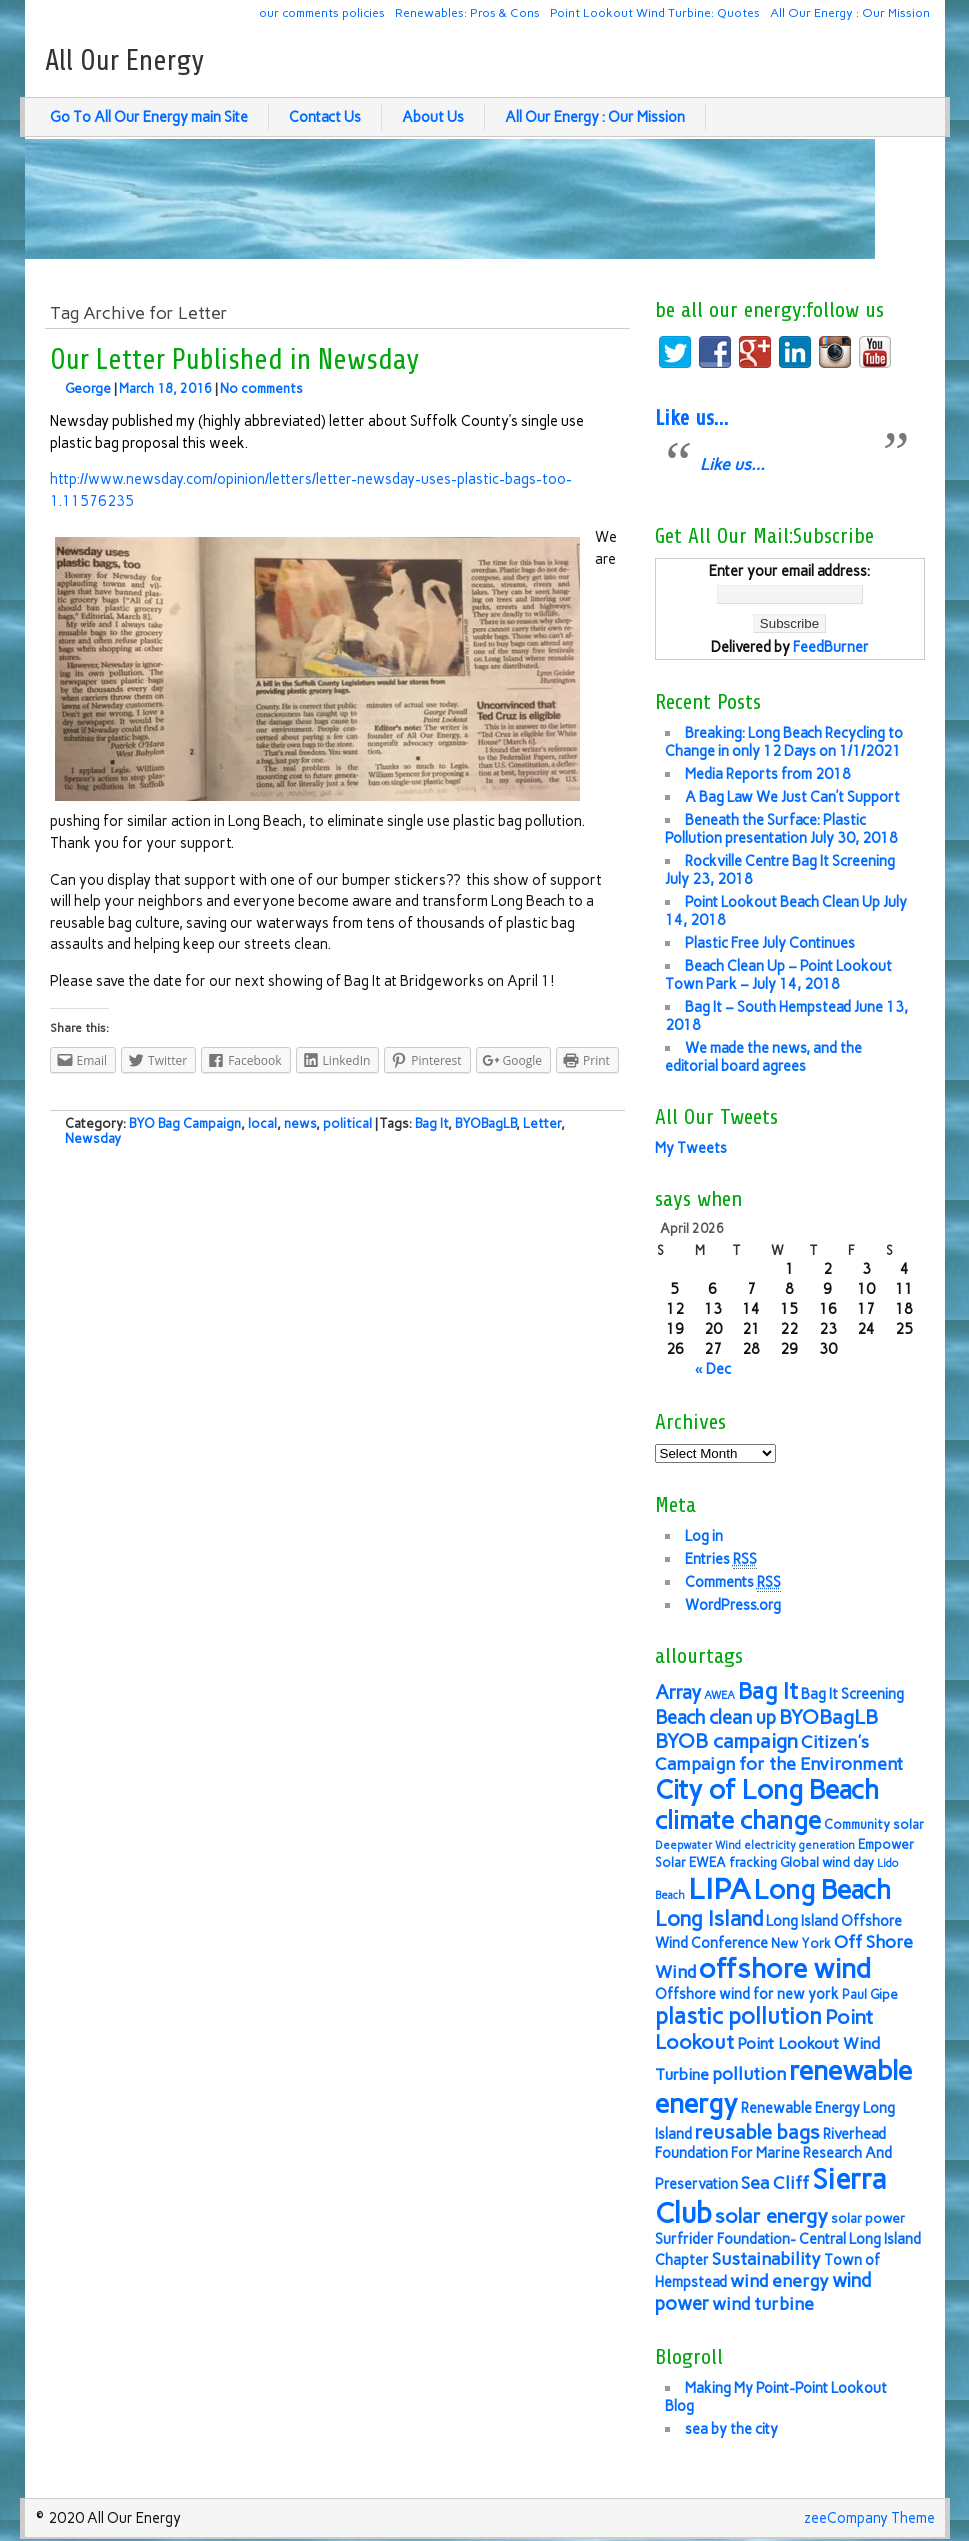 The width and height of the screenshot is (969, 2541). I want to click on LIPA [LIPA (23 items)], so click(719, 1888).